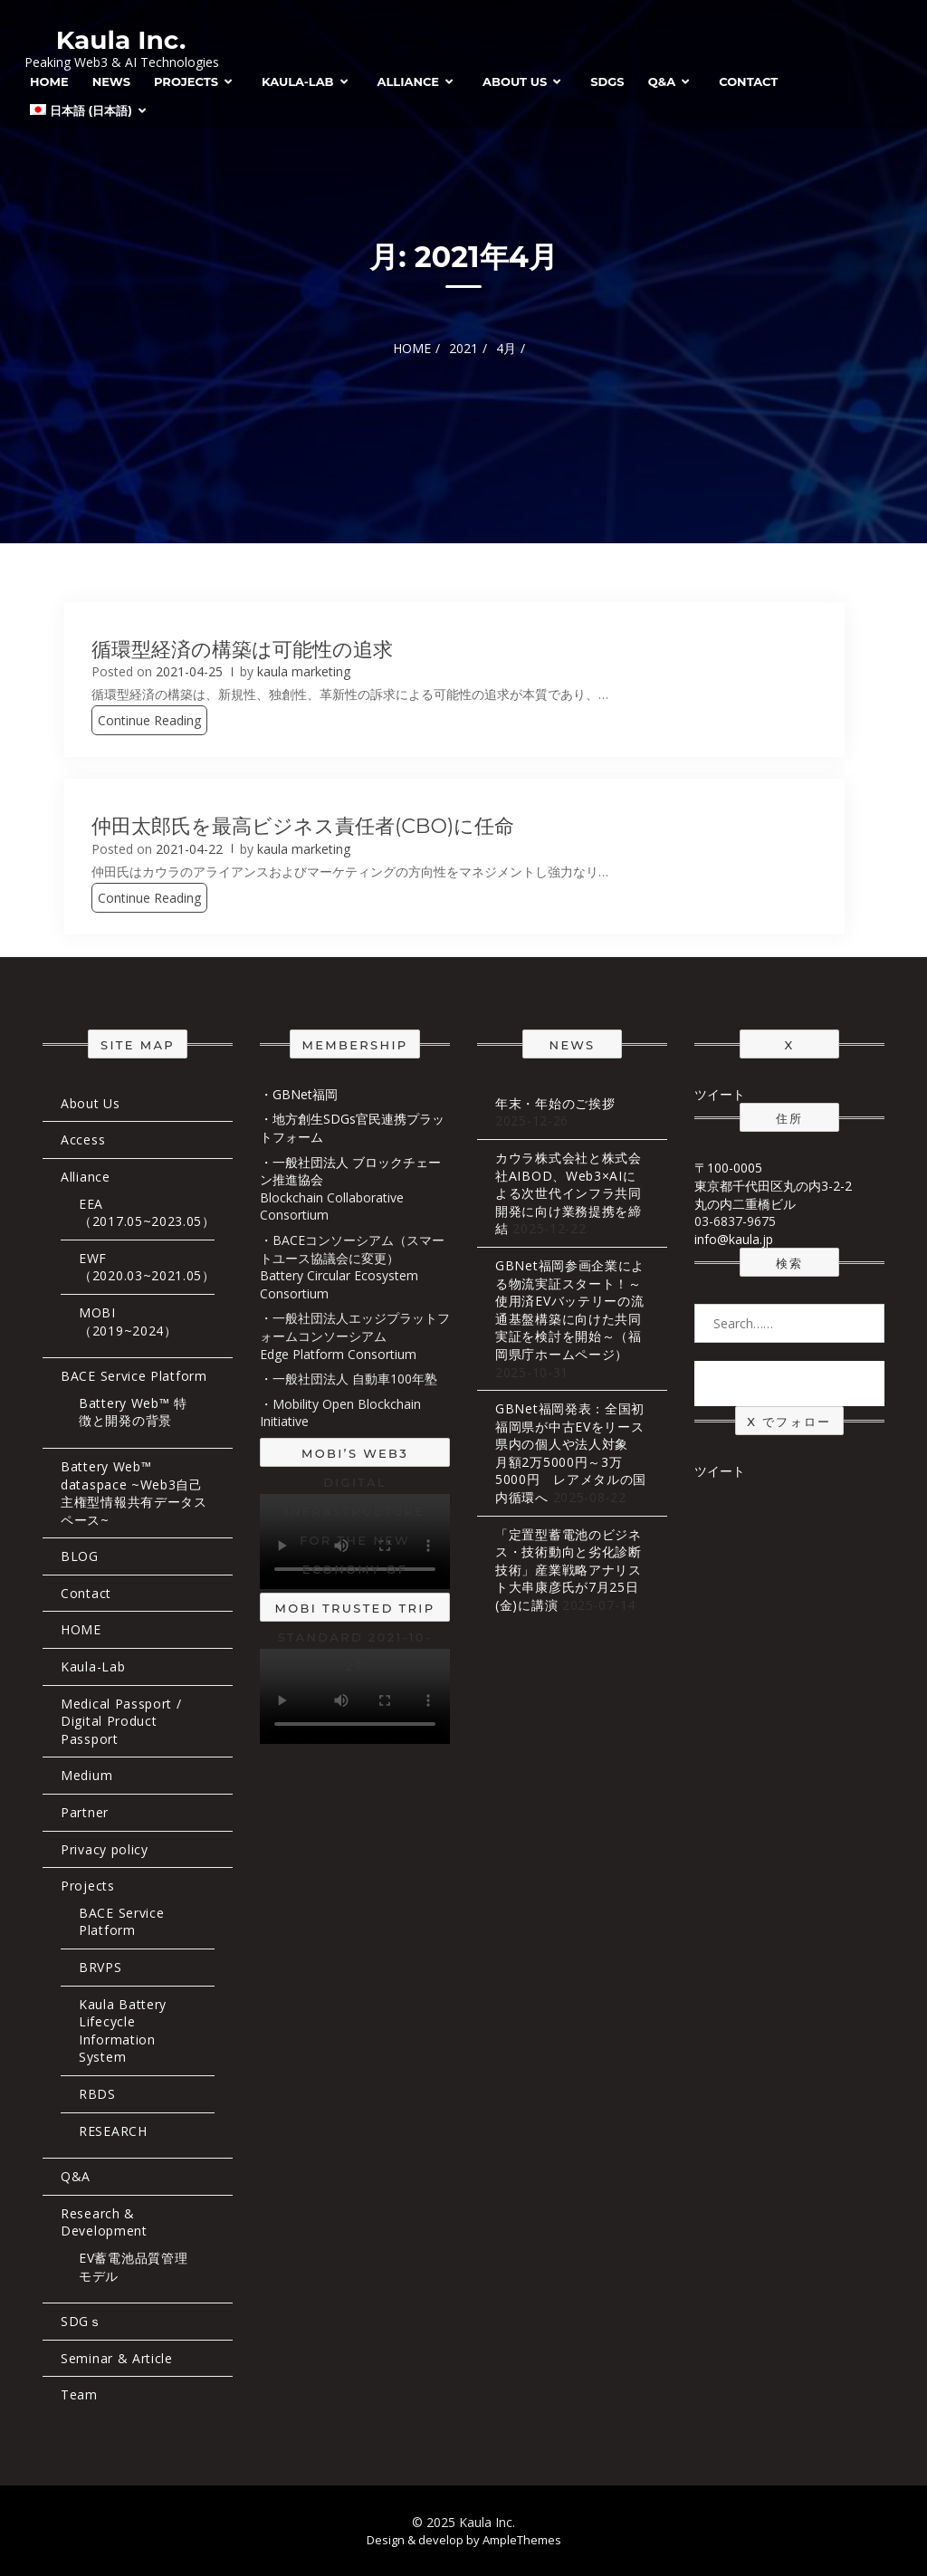  I want to click on Research & Development, so click(104, 2222).